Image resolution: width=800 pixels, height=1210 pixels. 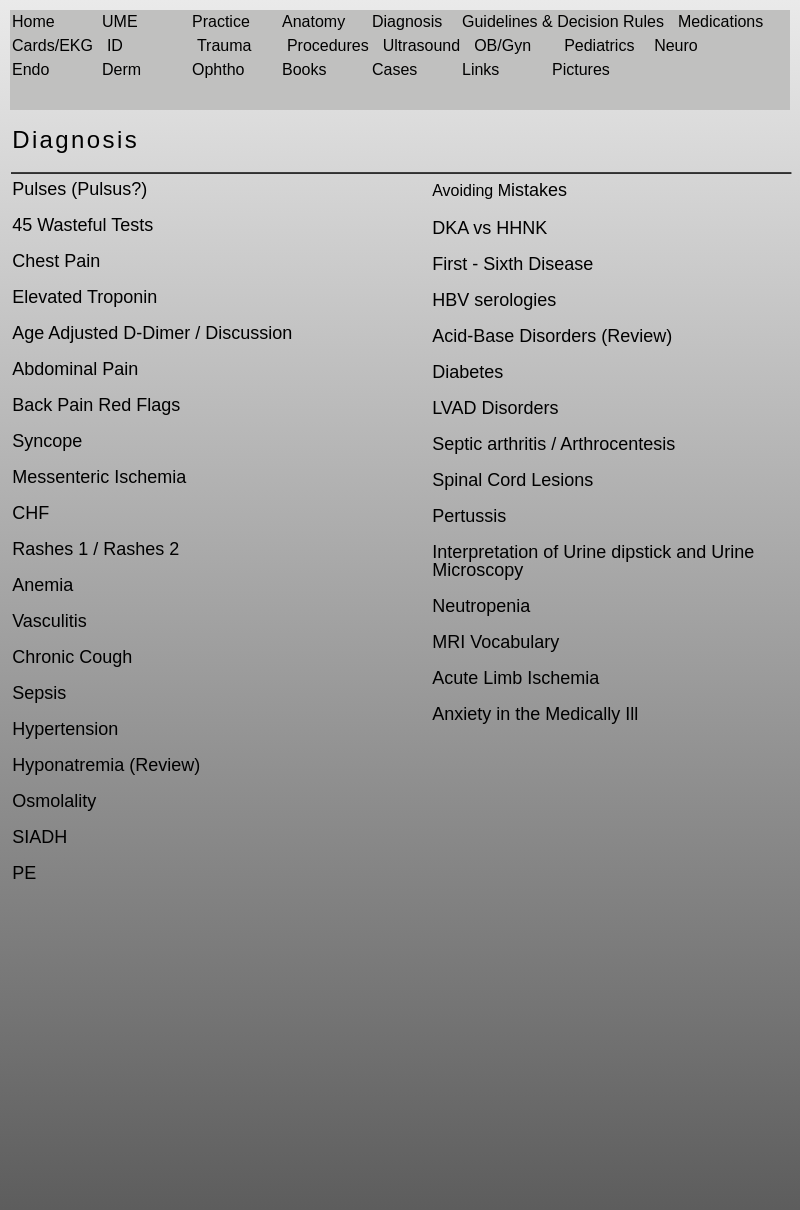 What do you see at coordinates (514, 336) in the screenshot?
I see `Acid-Base Disorders` at bounding box center [514, 336].